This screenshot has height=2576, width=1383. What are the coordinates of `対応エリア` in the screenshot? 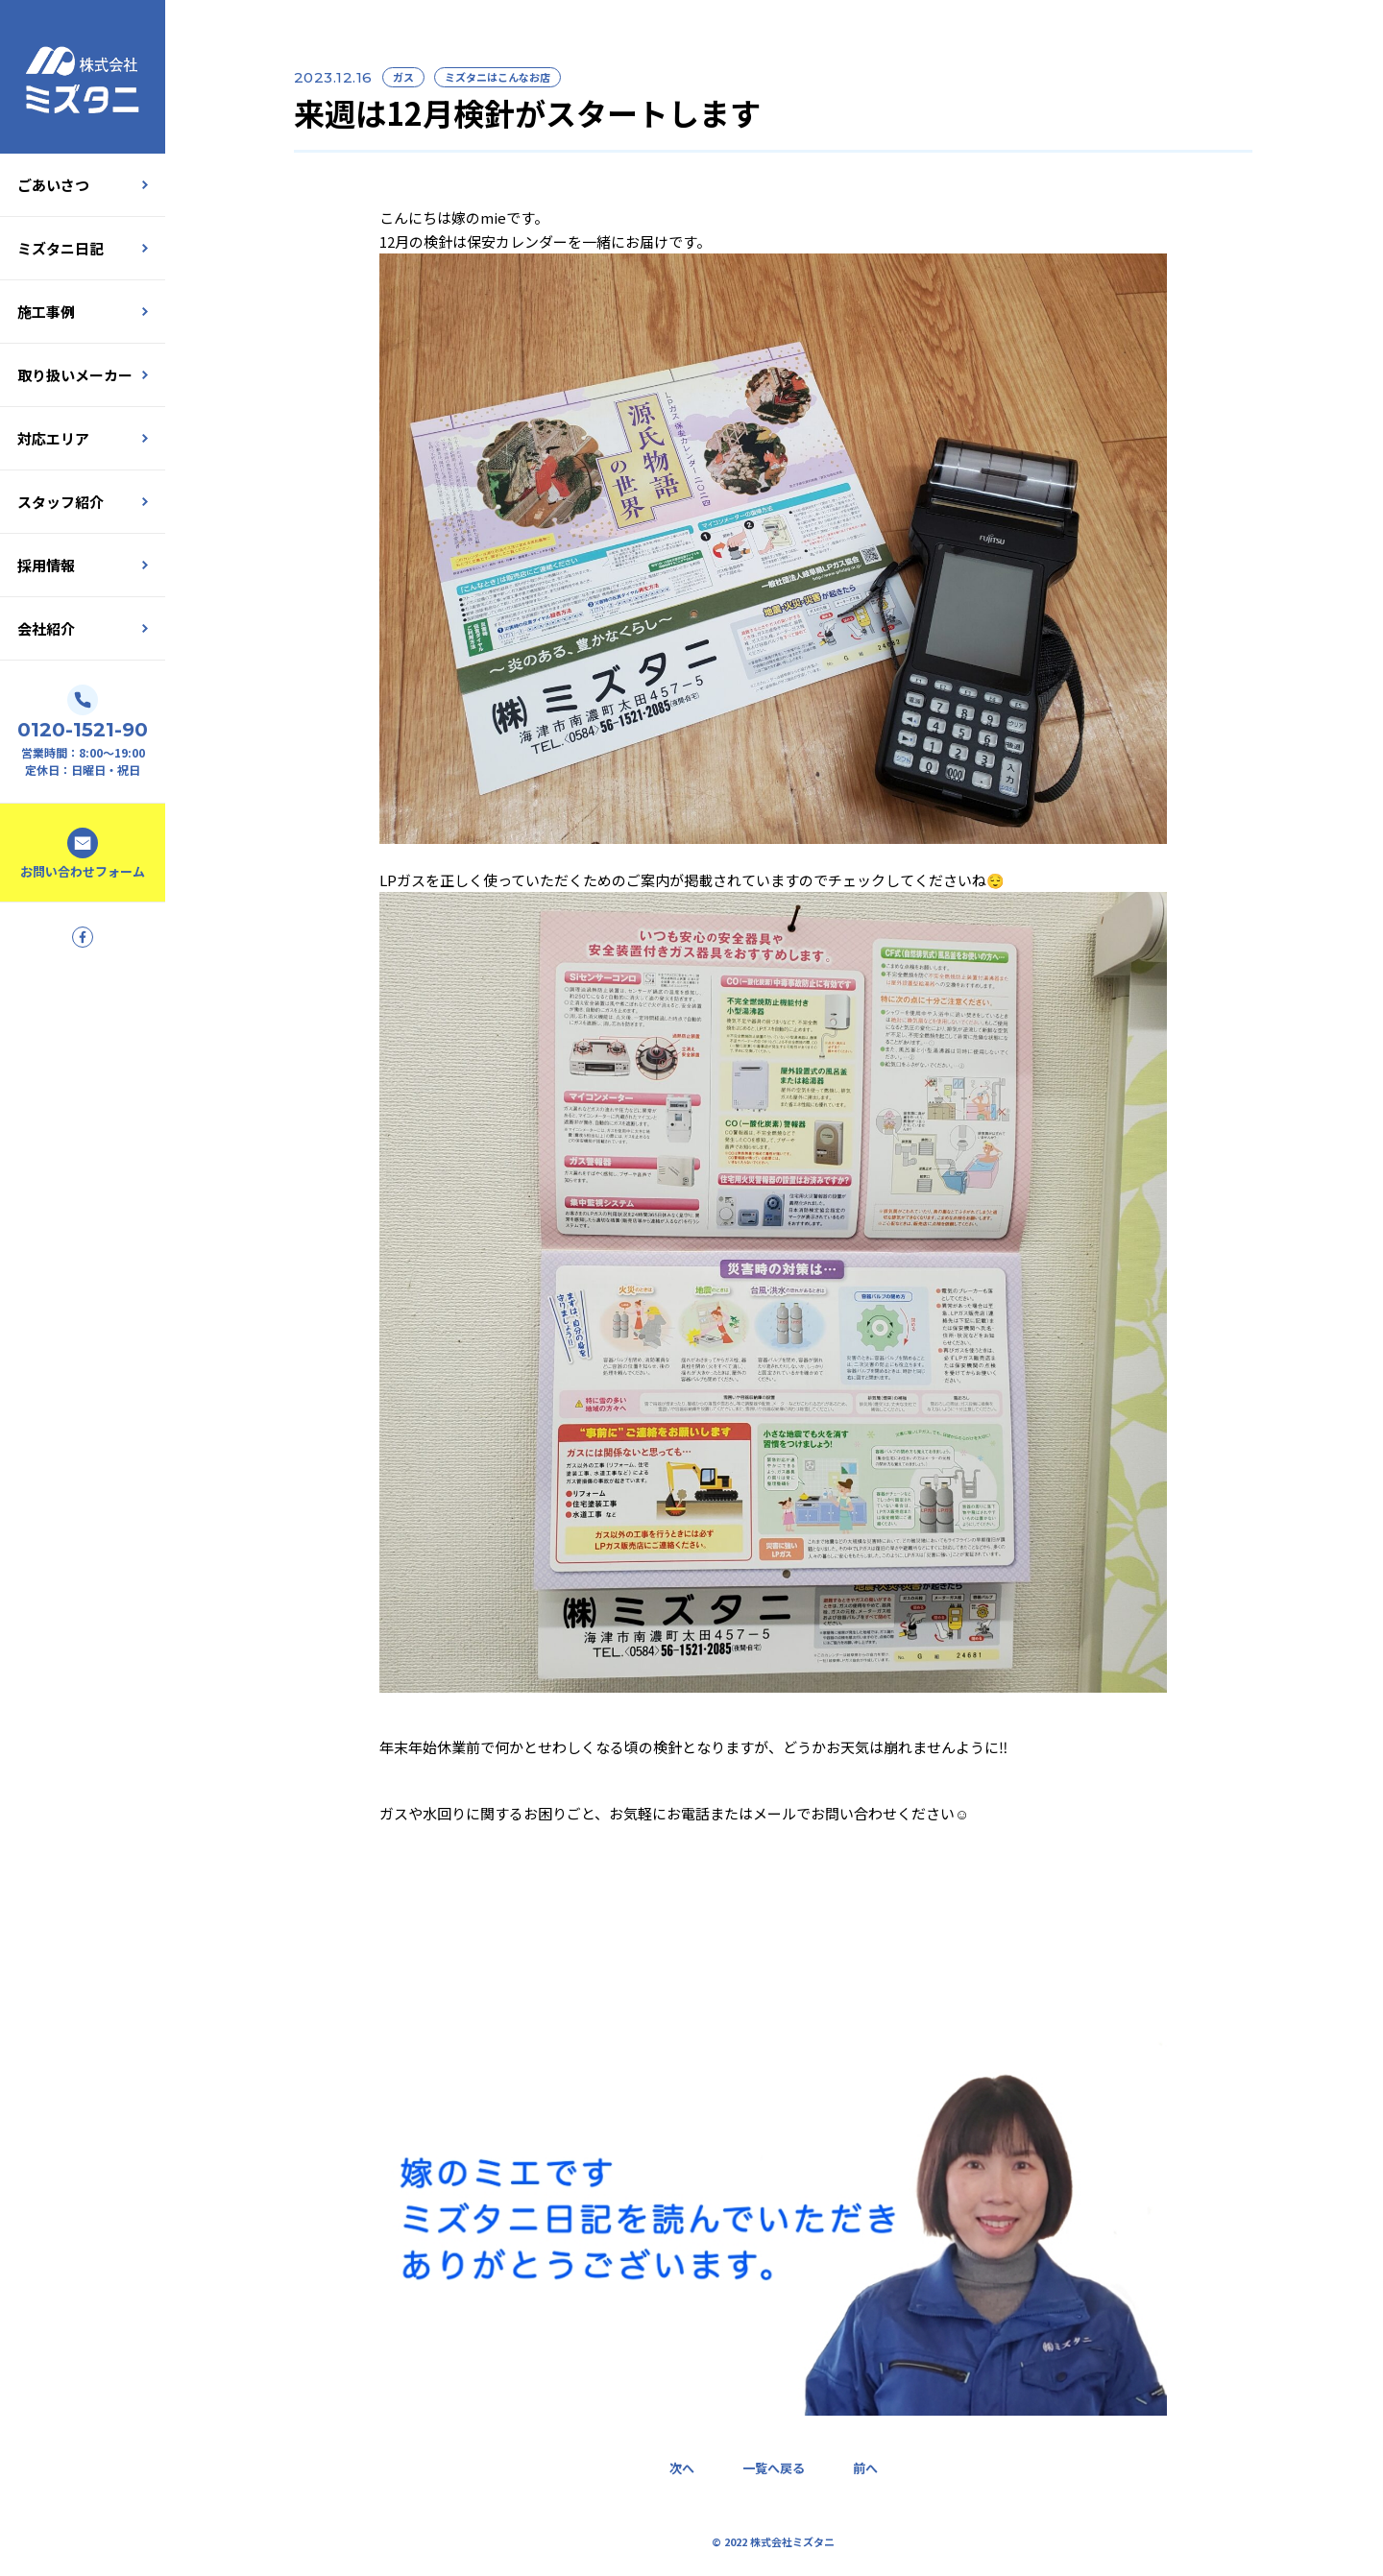 It's located at (82, 438).